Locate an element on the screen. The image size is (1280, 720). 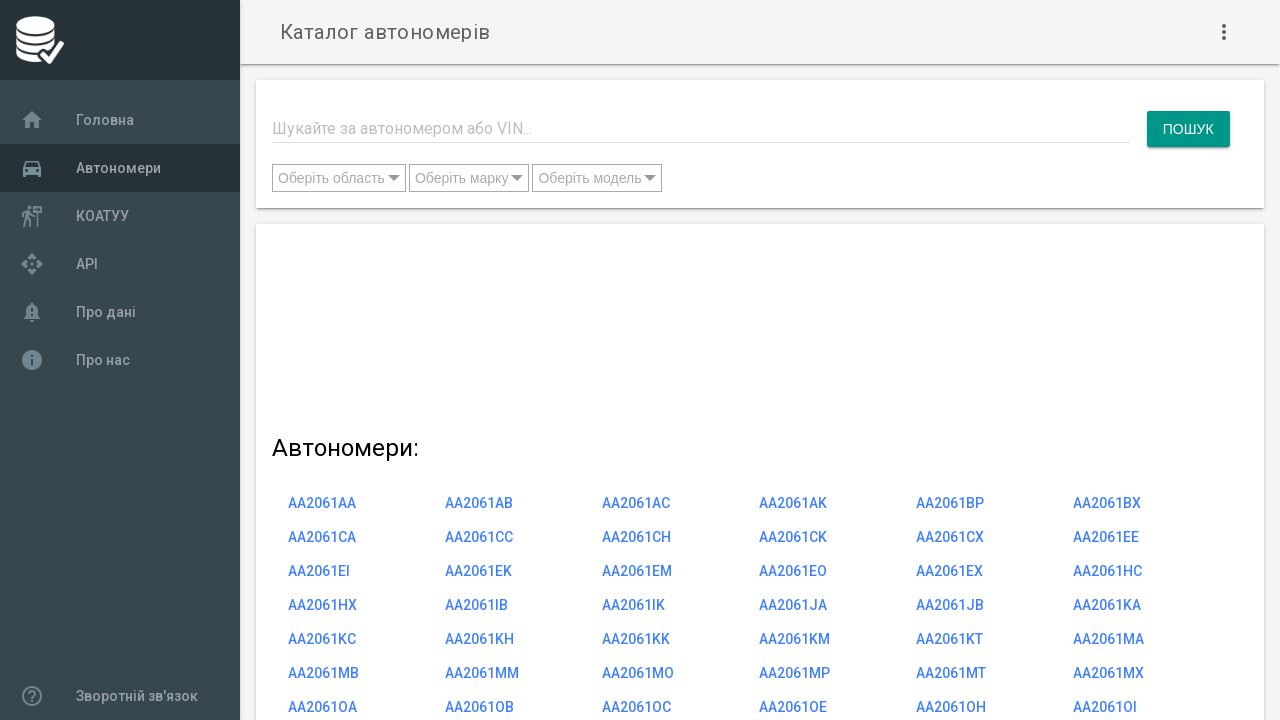
AA2061OH is located at coordinates (951, 707).